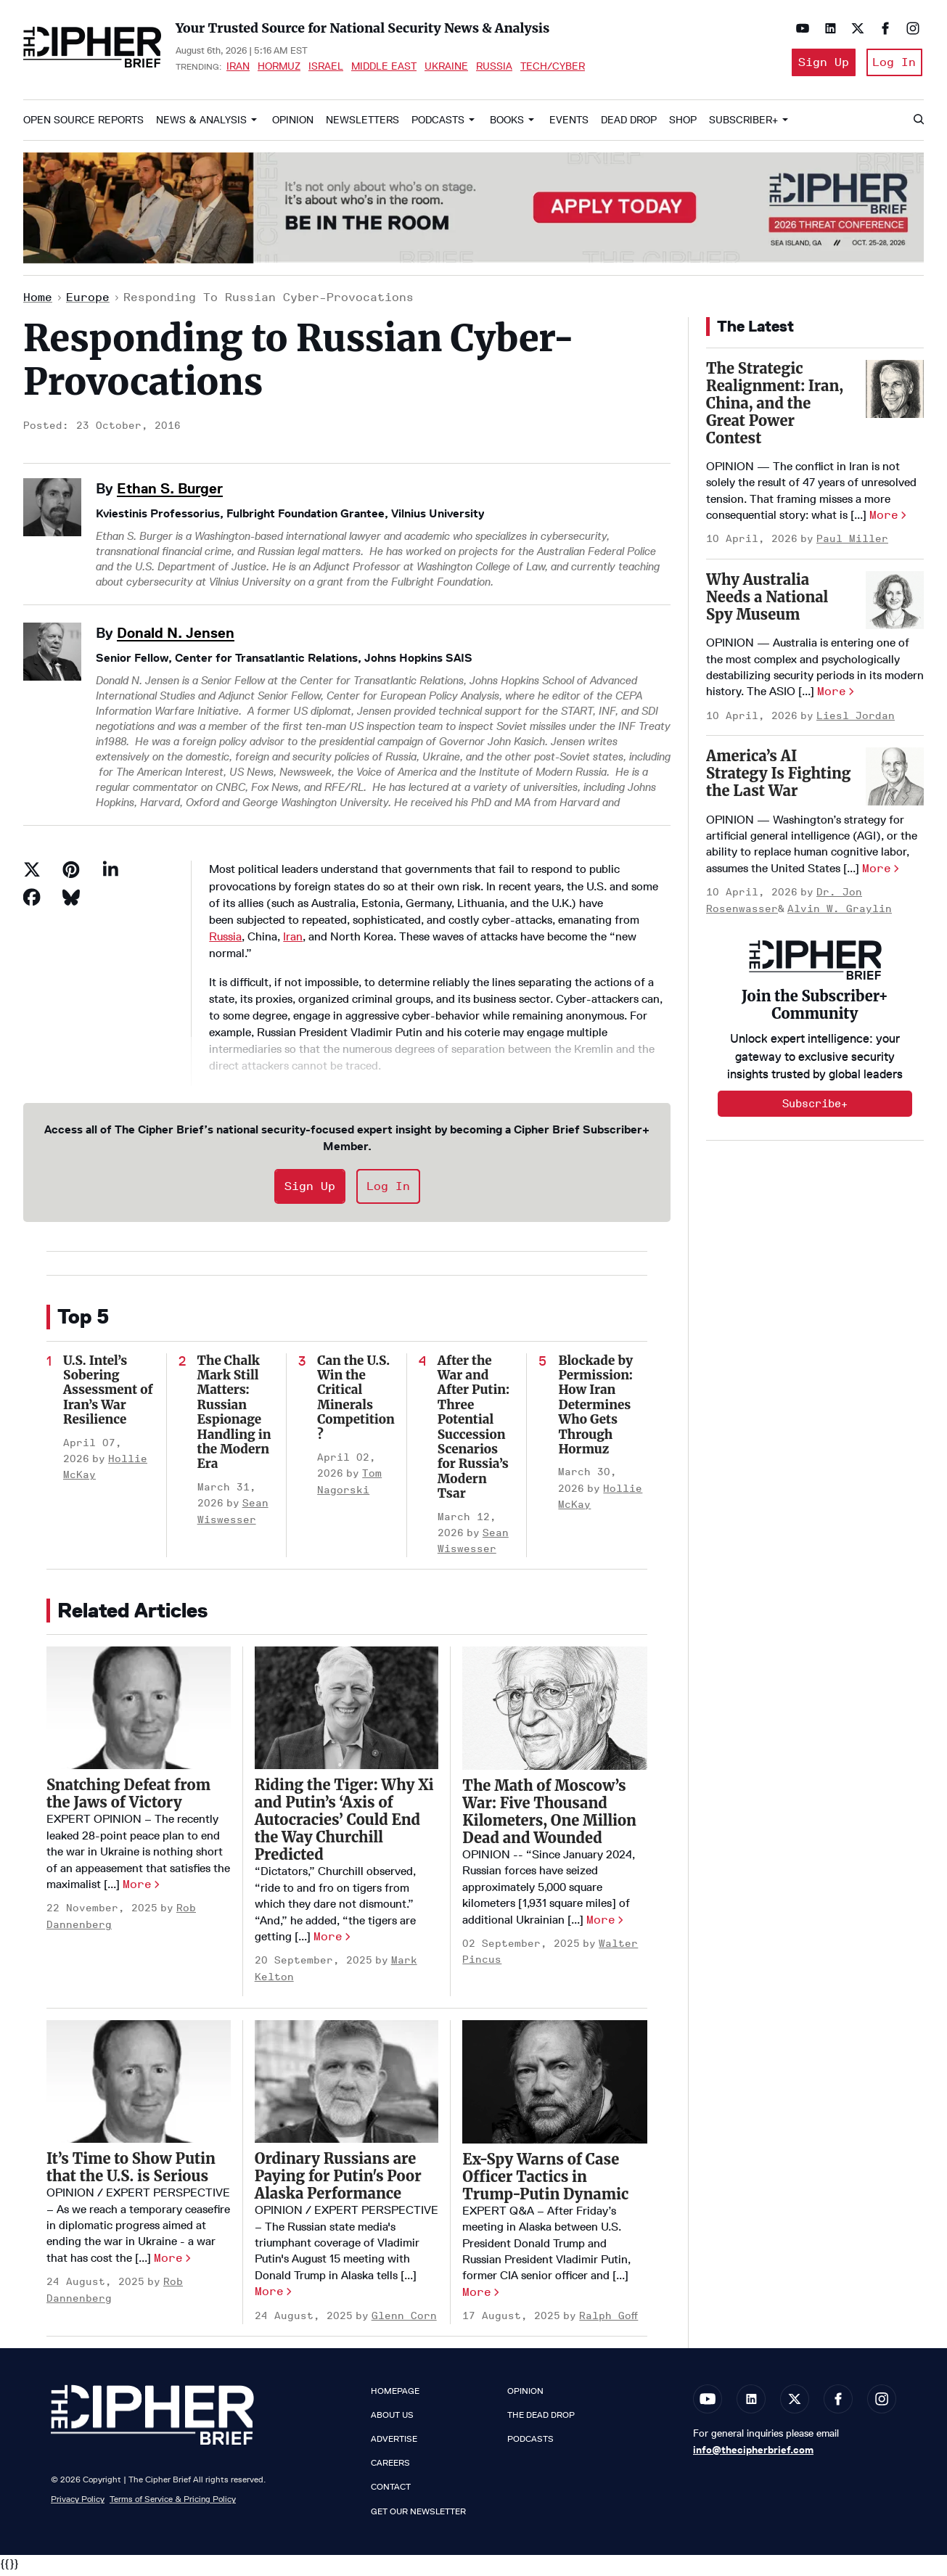 Image resolution: width=947 pixels, height=2576 pixels. Describe the element at coordinates (473, 1431) in the screenshot. I see `After the War and After Putin: Three Potential Succession Scenarios for Russia’s Modern Tsar` at that location.